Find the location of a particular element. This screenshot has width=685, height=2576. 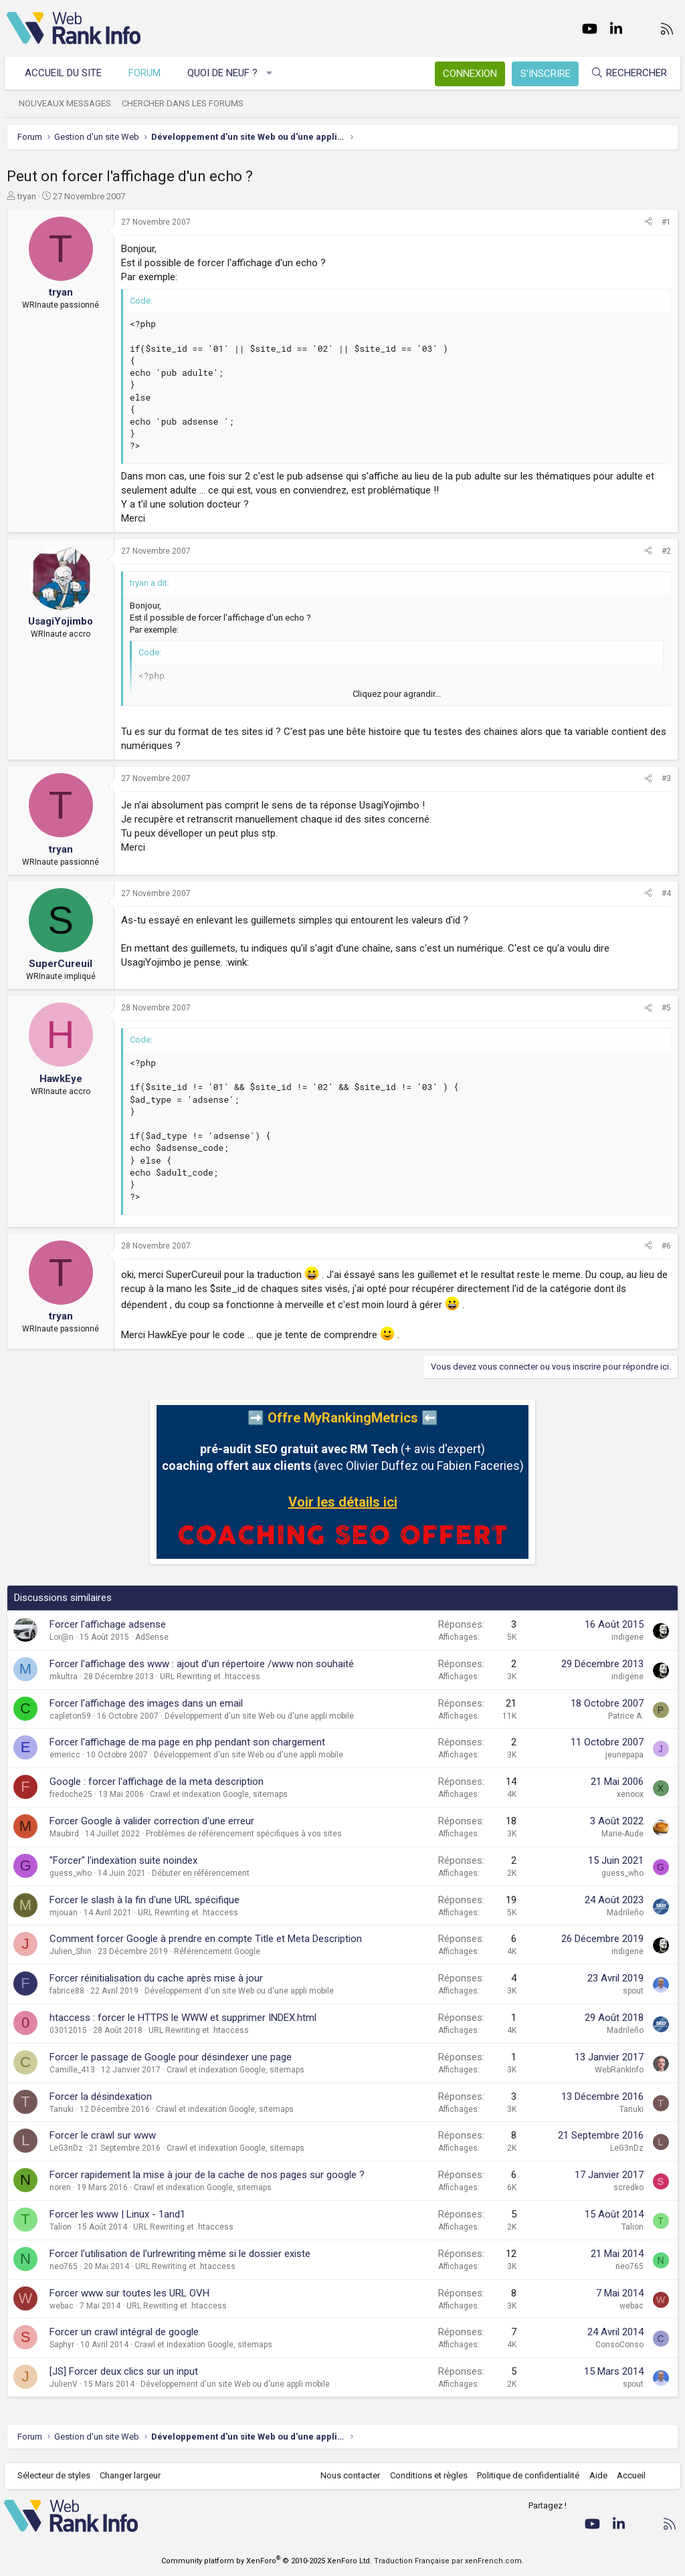

mjouan is located at coordinates (64, 1912).